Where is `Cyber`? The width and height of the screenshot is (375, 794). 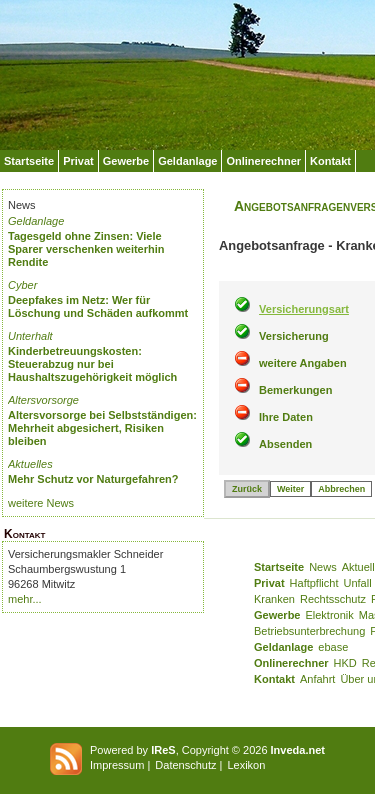
Cyber is located at coordinates (22, 285).